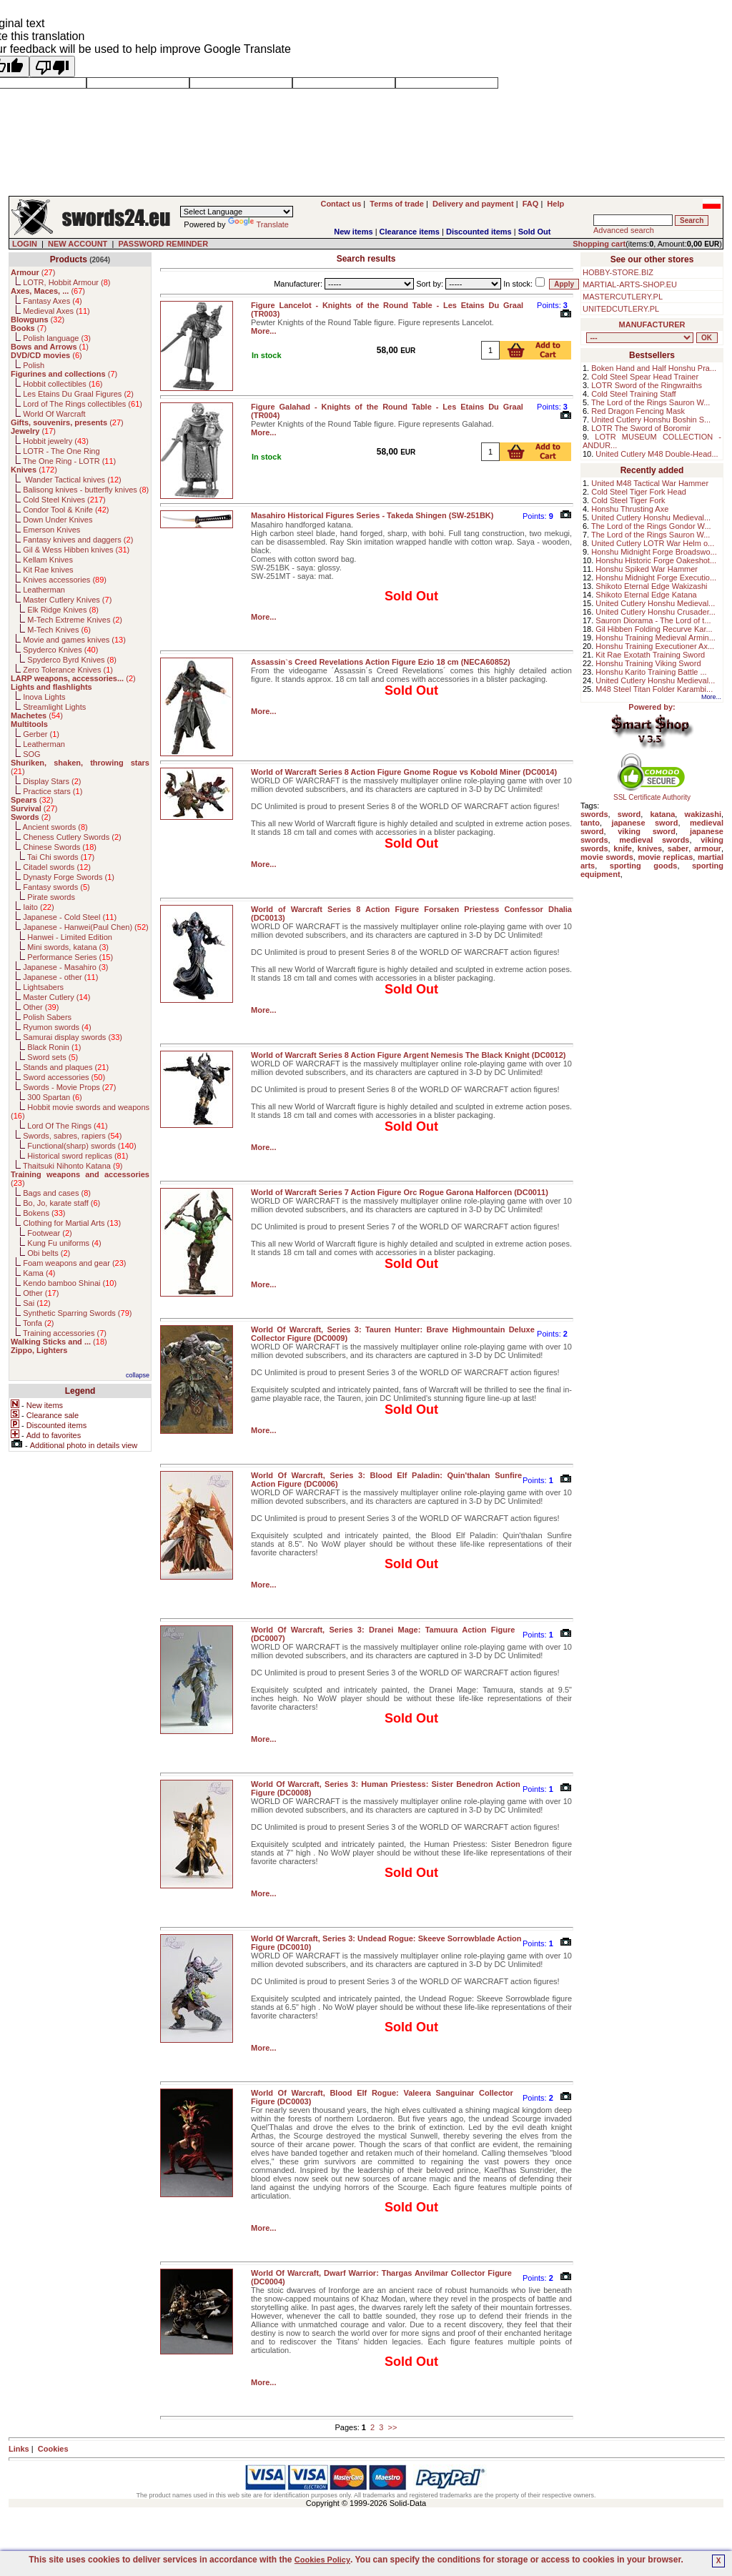  Describe the element at coordinates (78, 394) in the screenshot. I see `Les Etains Du Graal Figures ()` at that location.